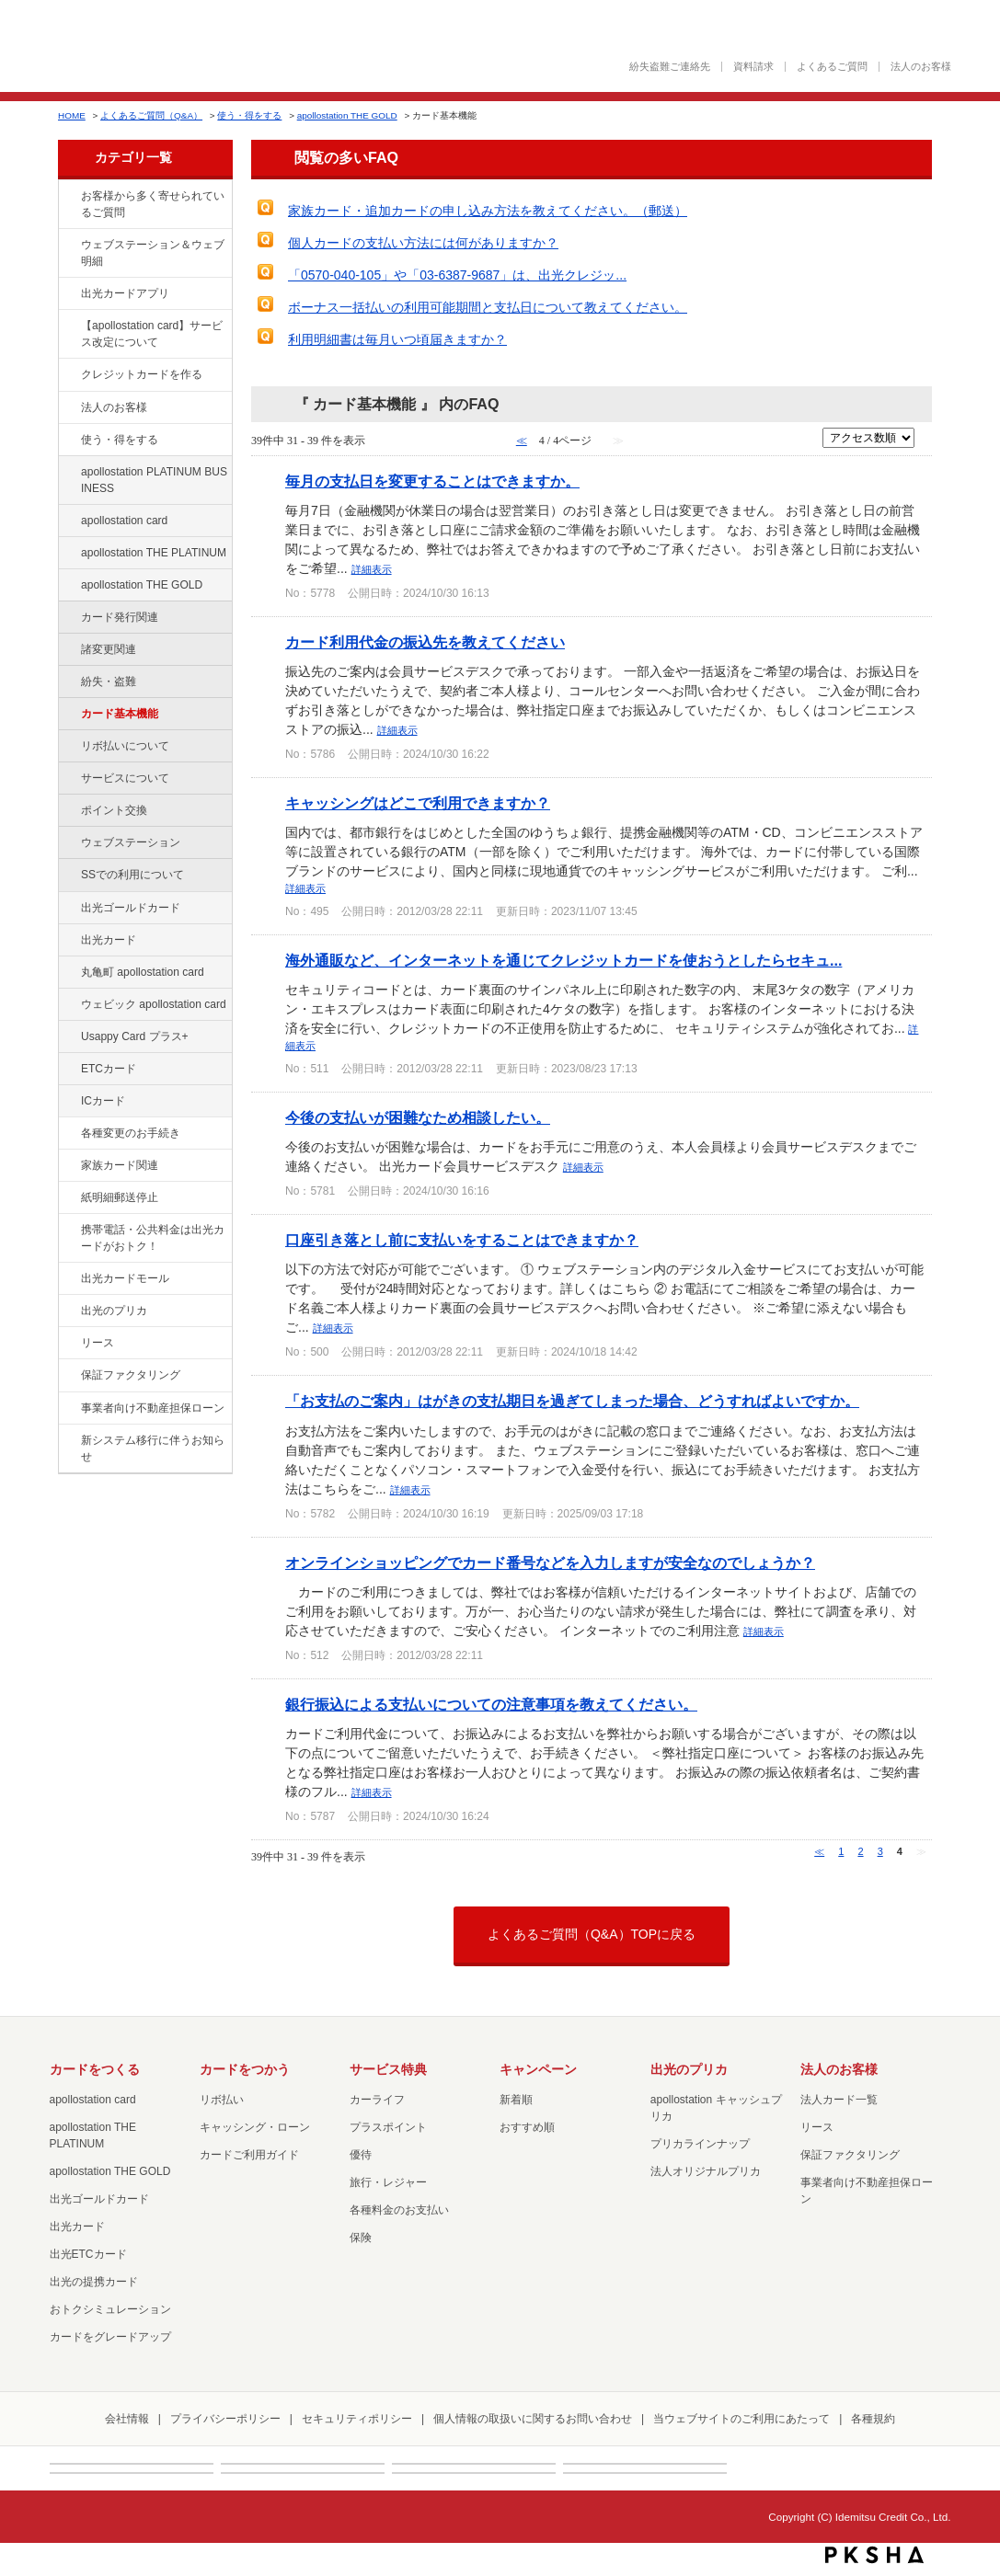  Describe the element at coordinates (95, 2069) in the screenshot. I see `カードをつくる` at that location.